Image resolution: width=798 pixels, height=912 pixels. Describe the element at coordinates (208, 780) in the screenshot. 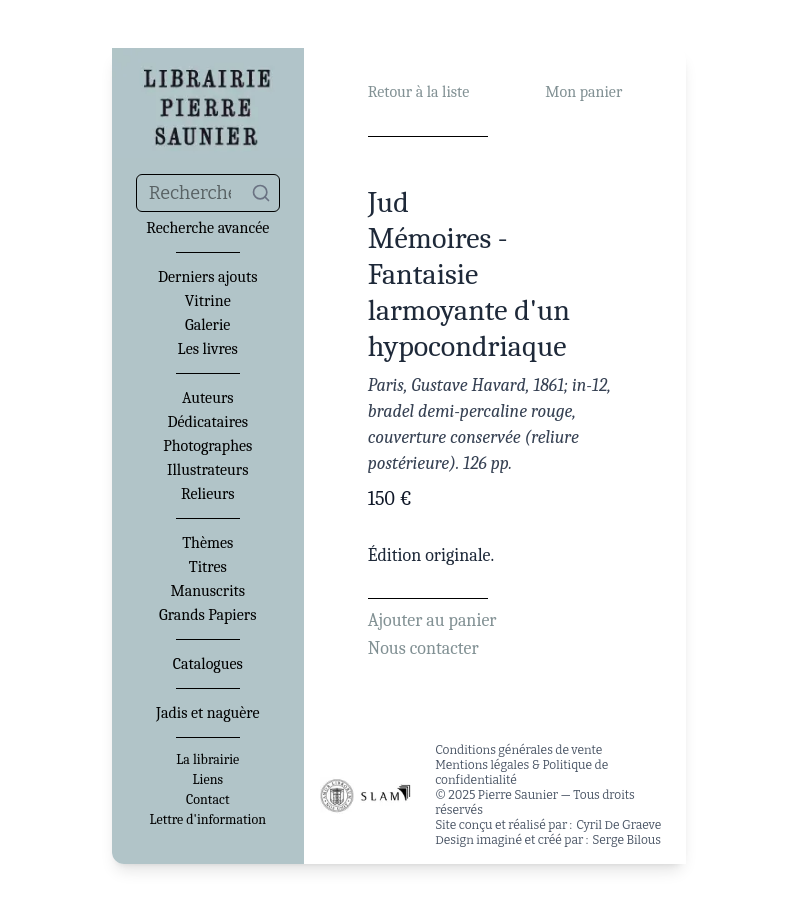

I see `Liens` at that location.